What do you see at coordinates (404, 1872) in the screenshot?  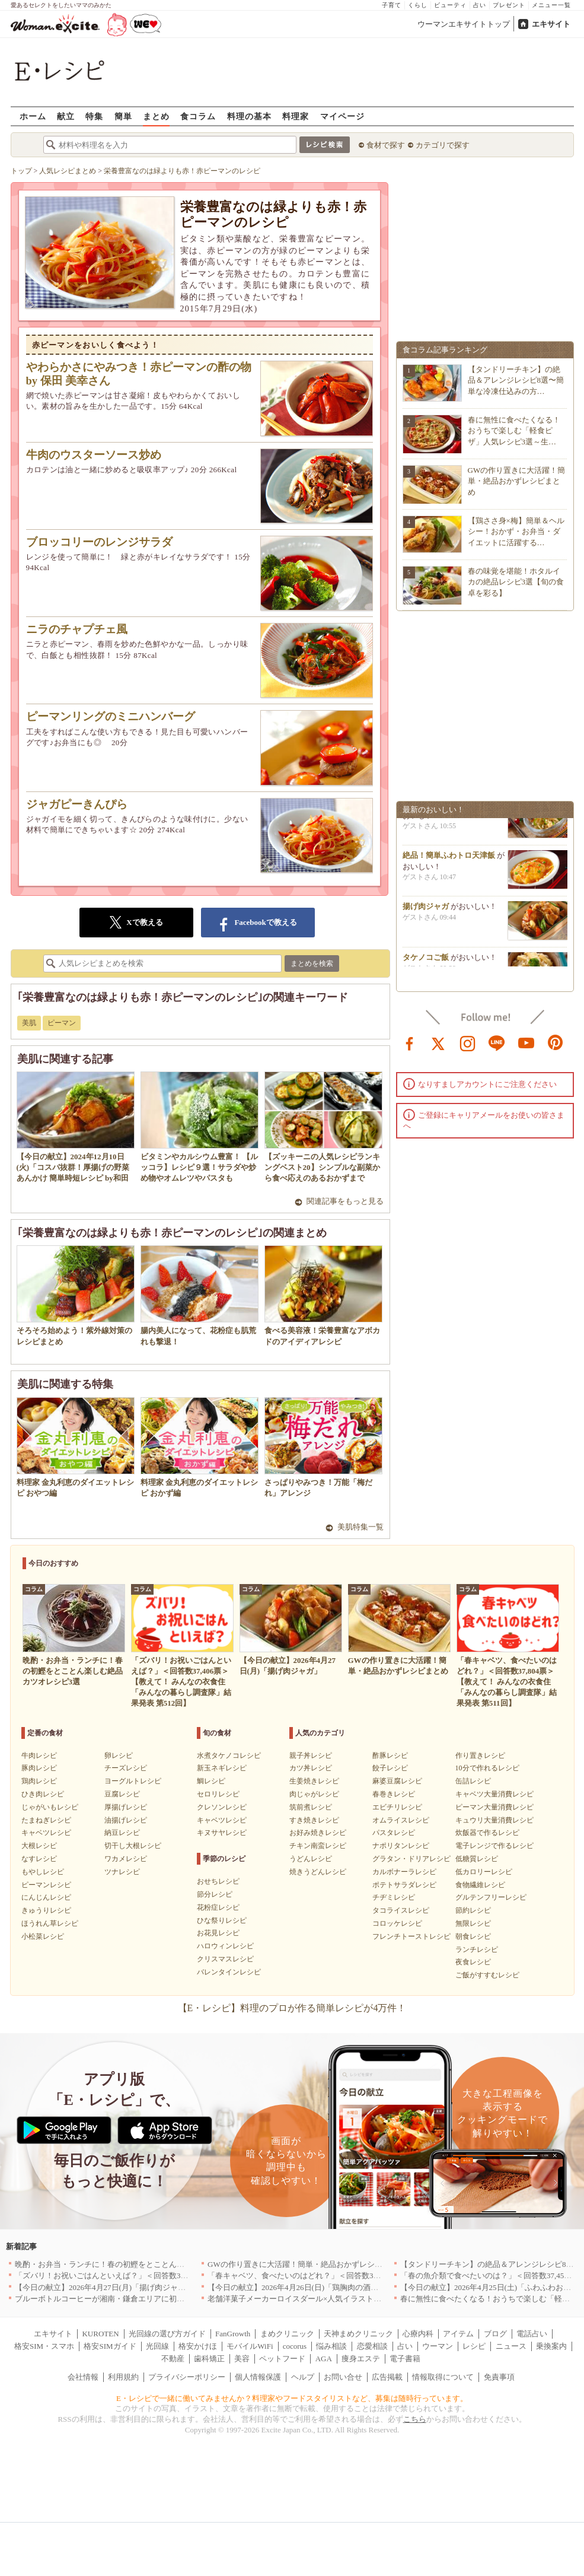 I see `カルボナーラレシピ` at bounding box center [404, 1872].